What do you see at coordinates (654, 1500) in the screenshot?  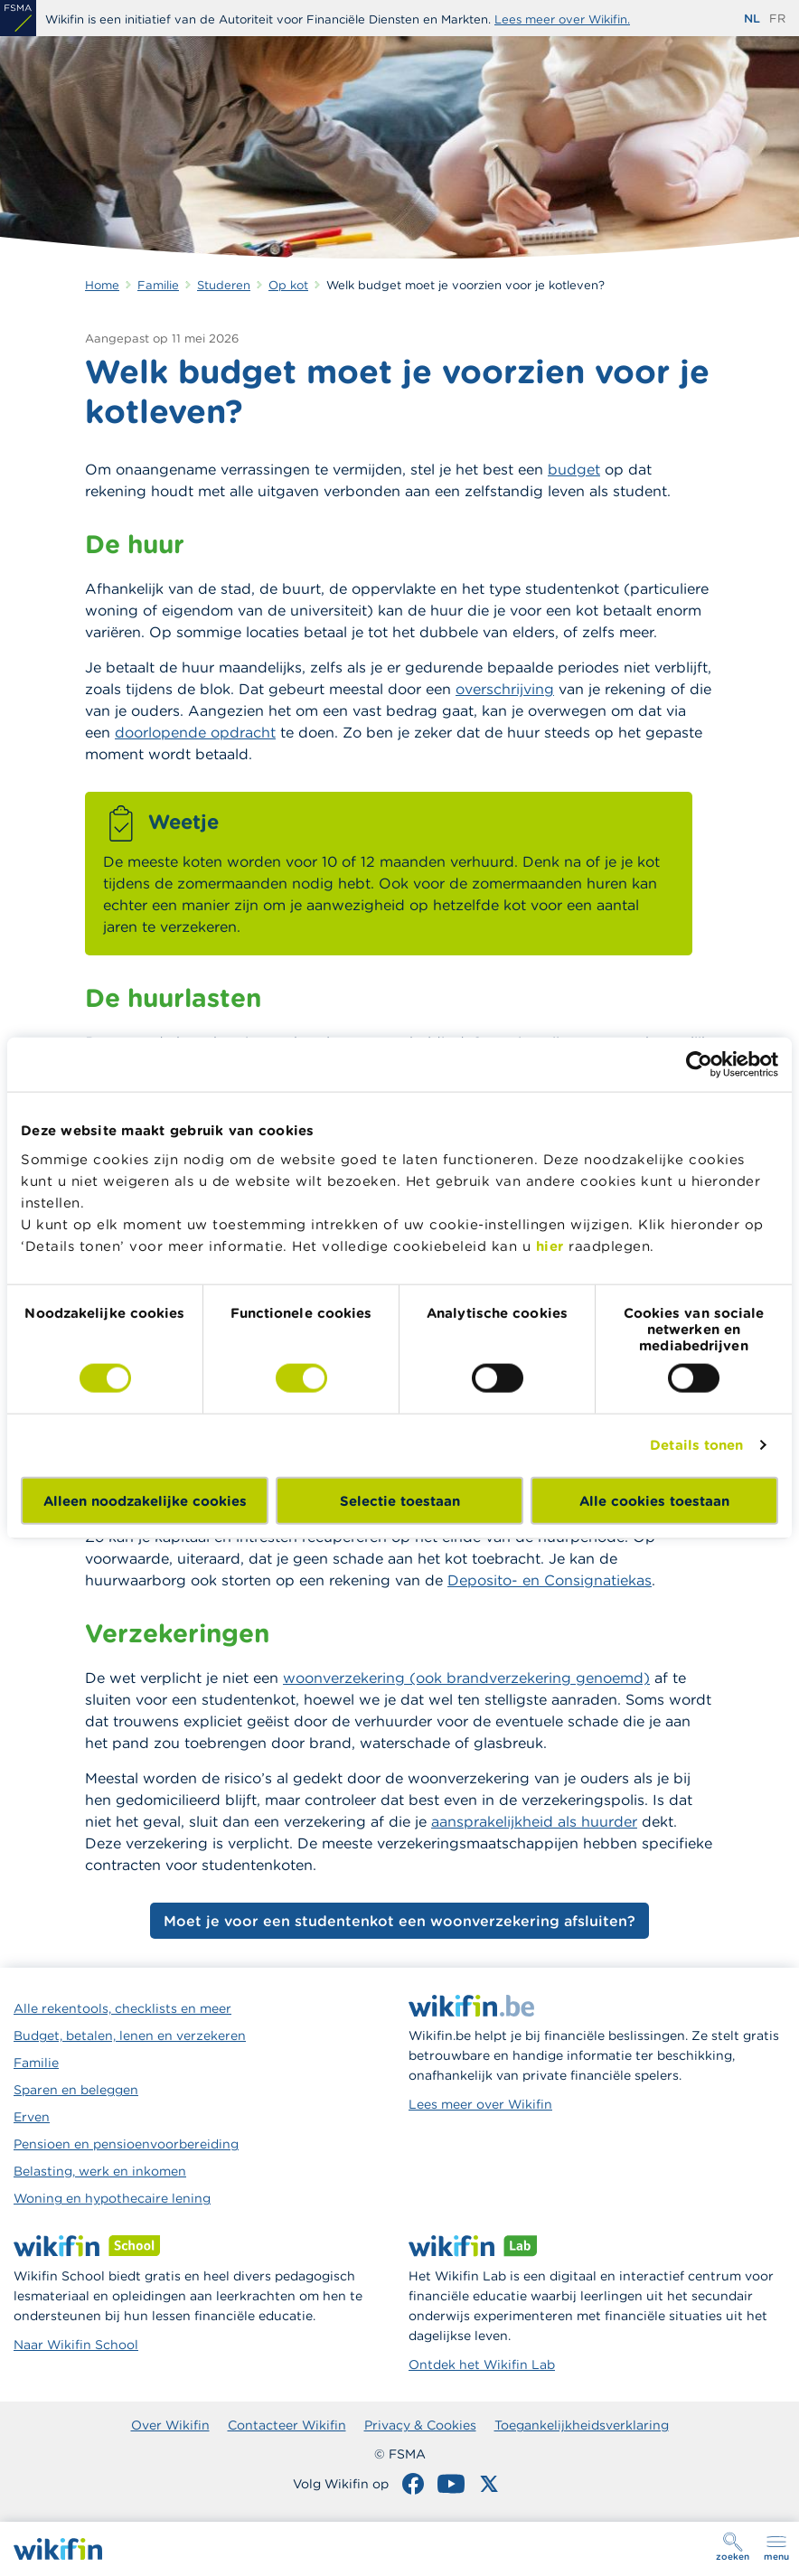 I see `Alle cookies toestaan` at bounding box center [654, 1500].